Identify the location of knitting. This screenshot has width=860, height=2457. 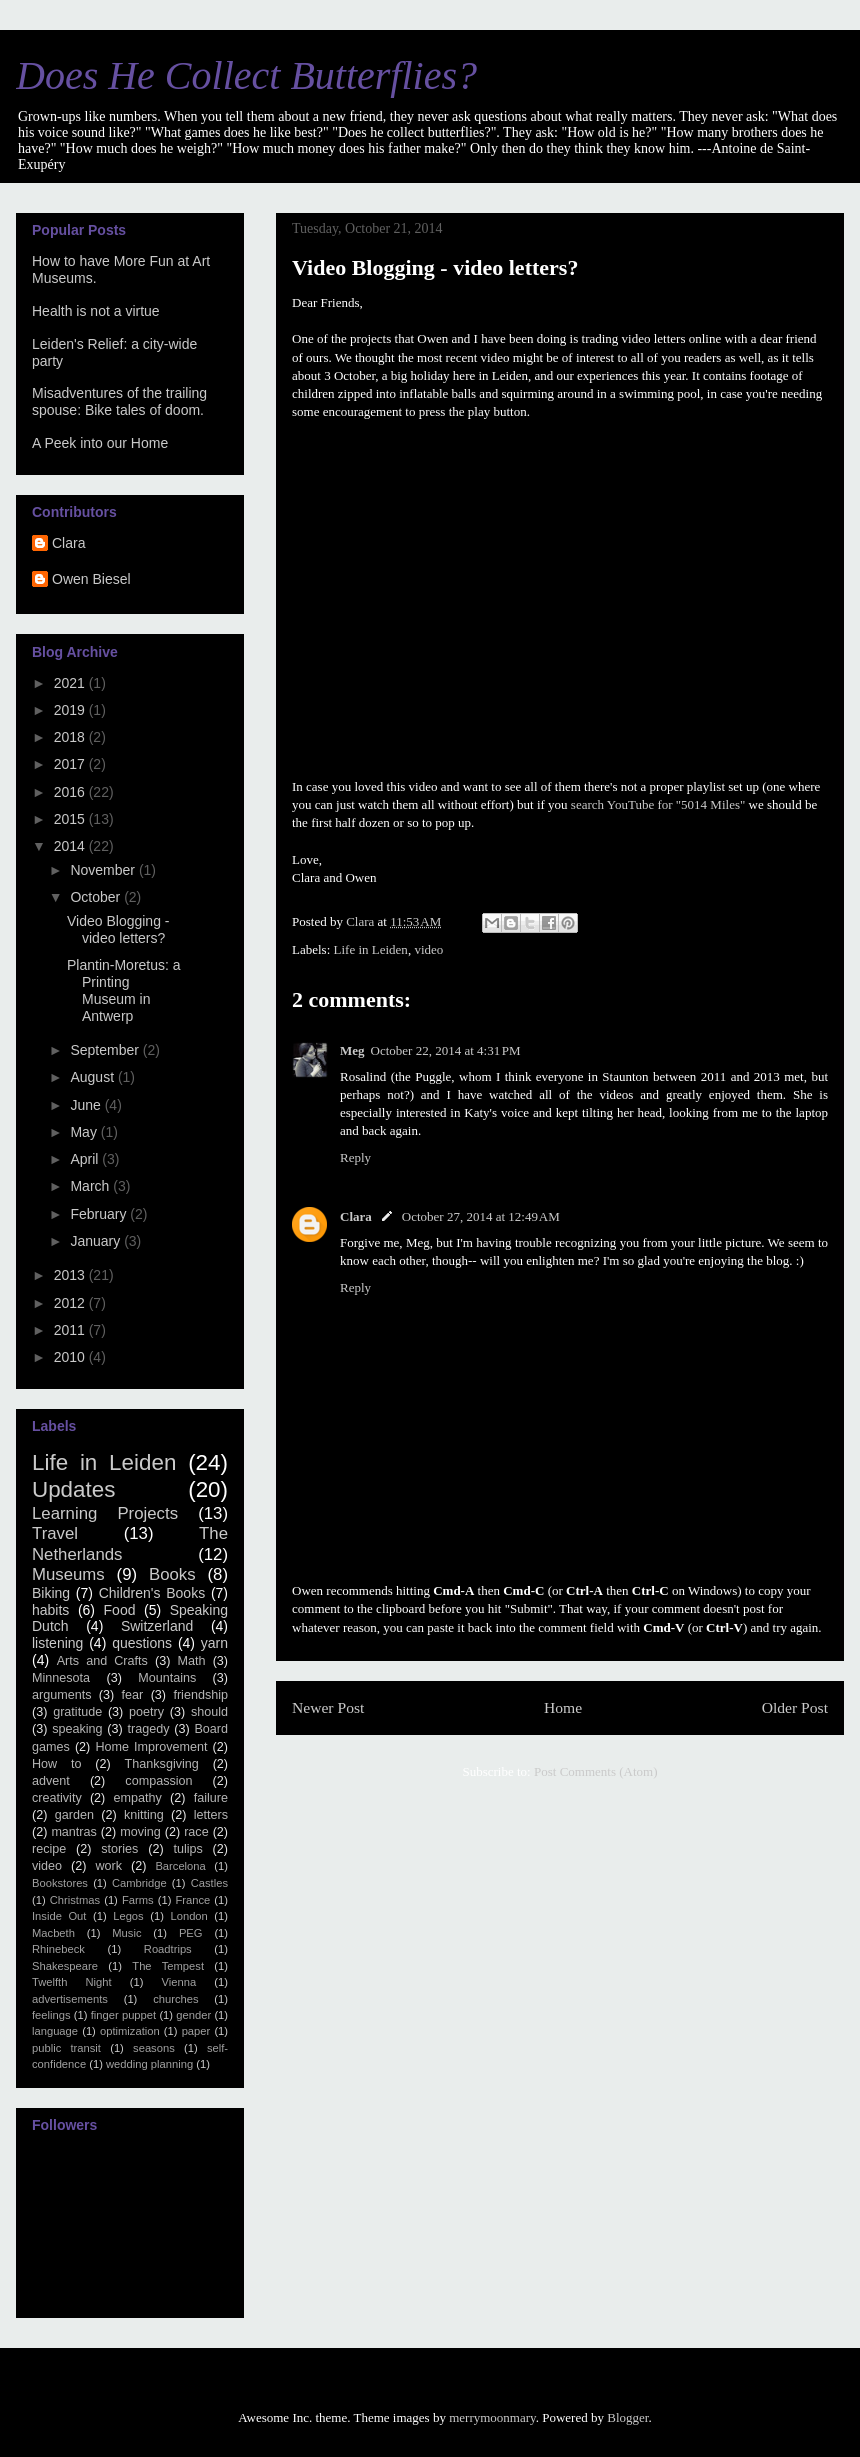
(144, 1815).